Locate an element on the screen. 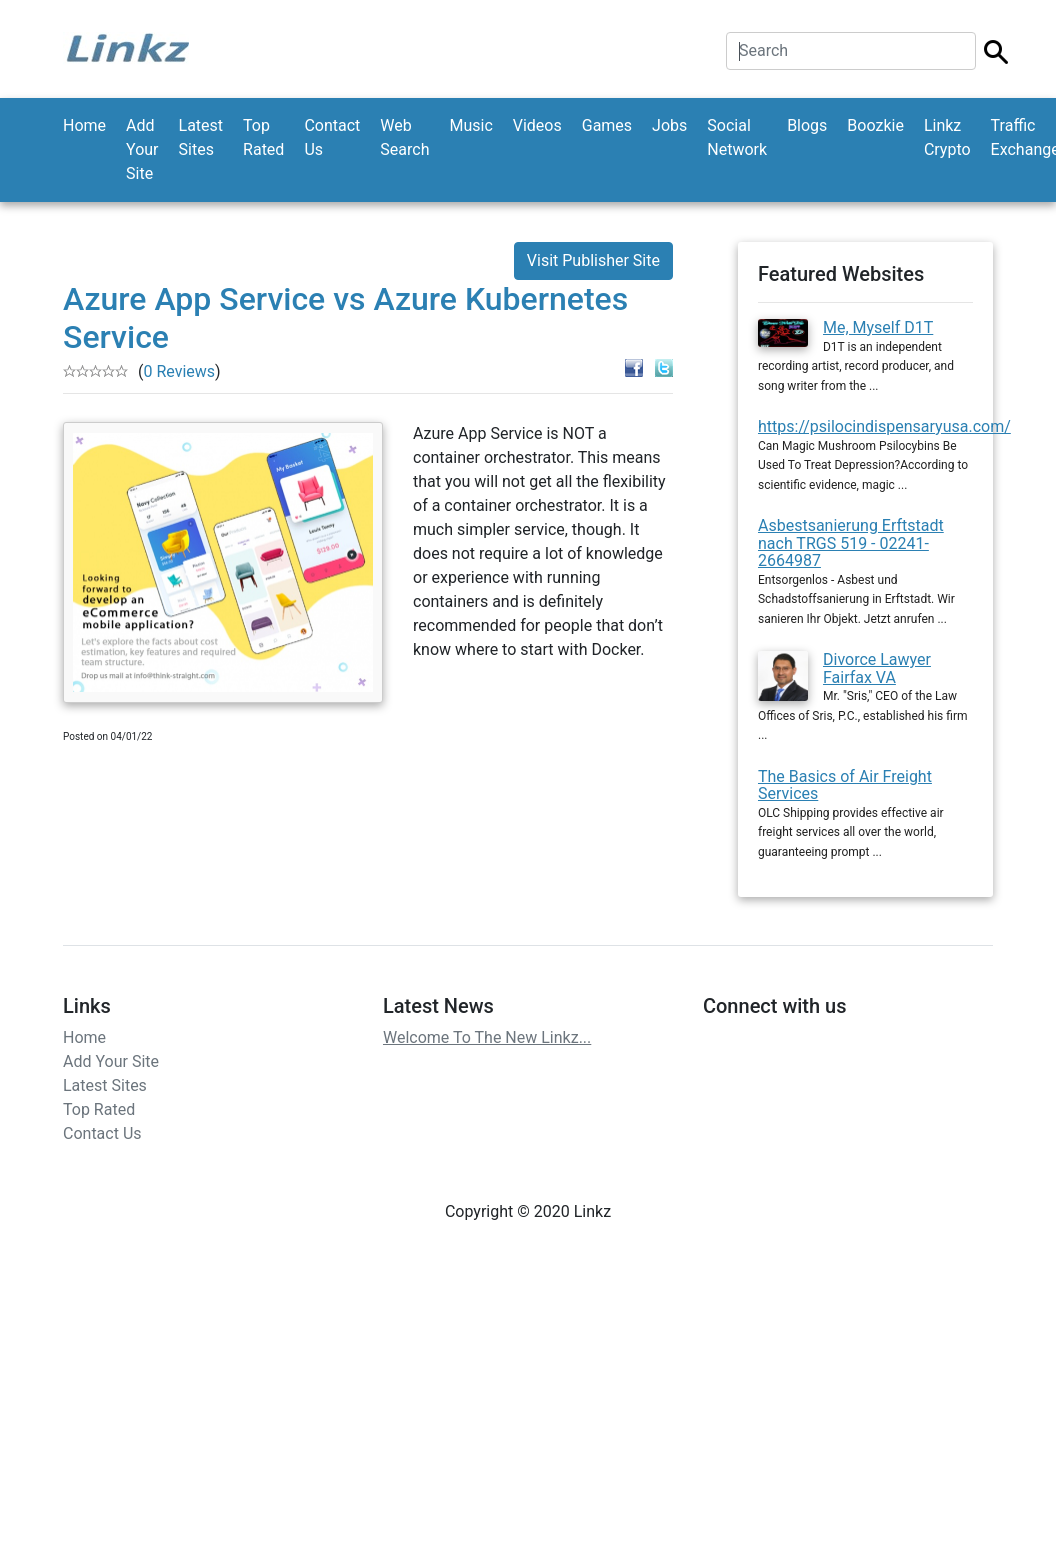  Divorce Lawyer Fairfax VA is located at coordinates (877, 668).